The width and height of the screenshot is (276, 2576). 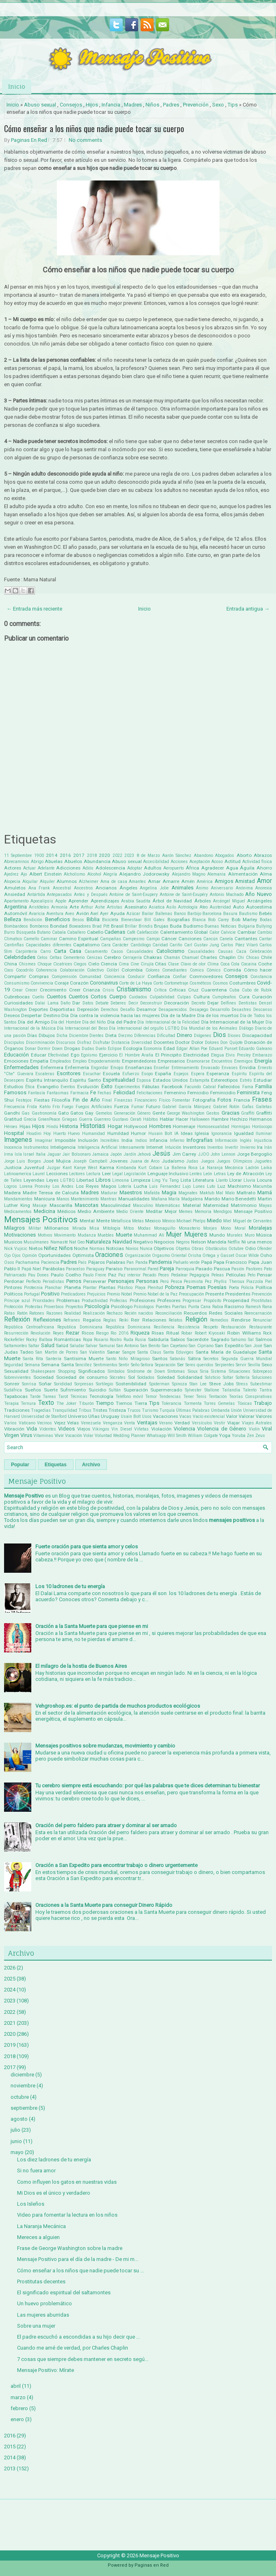 What do you see at coordinates (171, 1061) in the screenshot?
I see `Empresarios` at bounding box center [171, 1061].